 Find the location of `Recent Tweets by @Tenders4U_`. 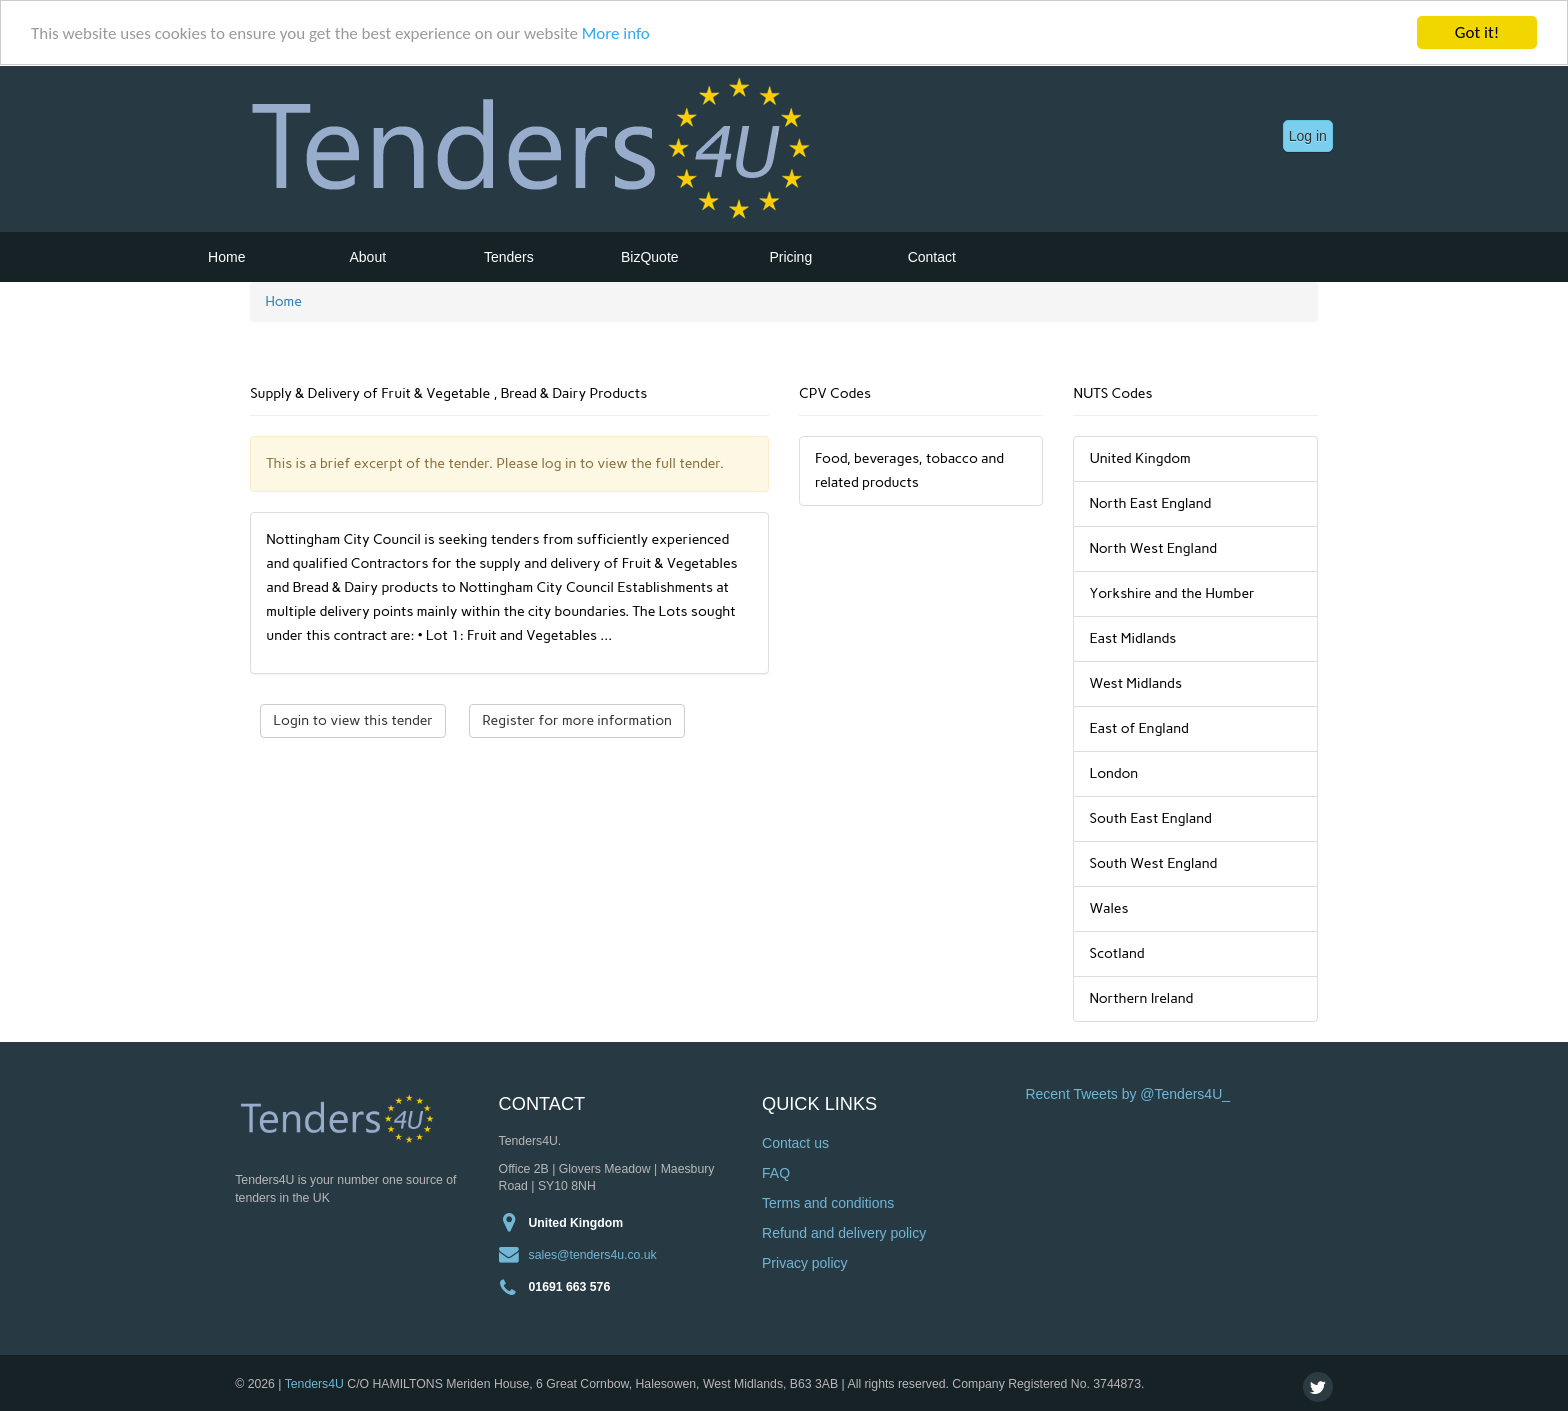

Recent Tweets by @Tenders4U_ is located at coordinates (1127, 1094).